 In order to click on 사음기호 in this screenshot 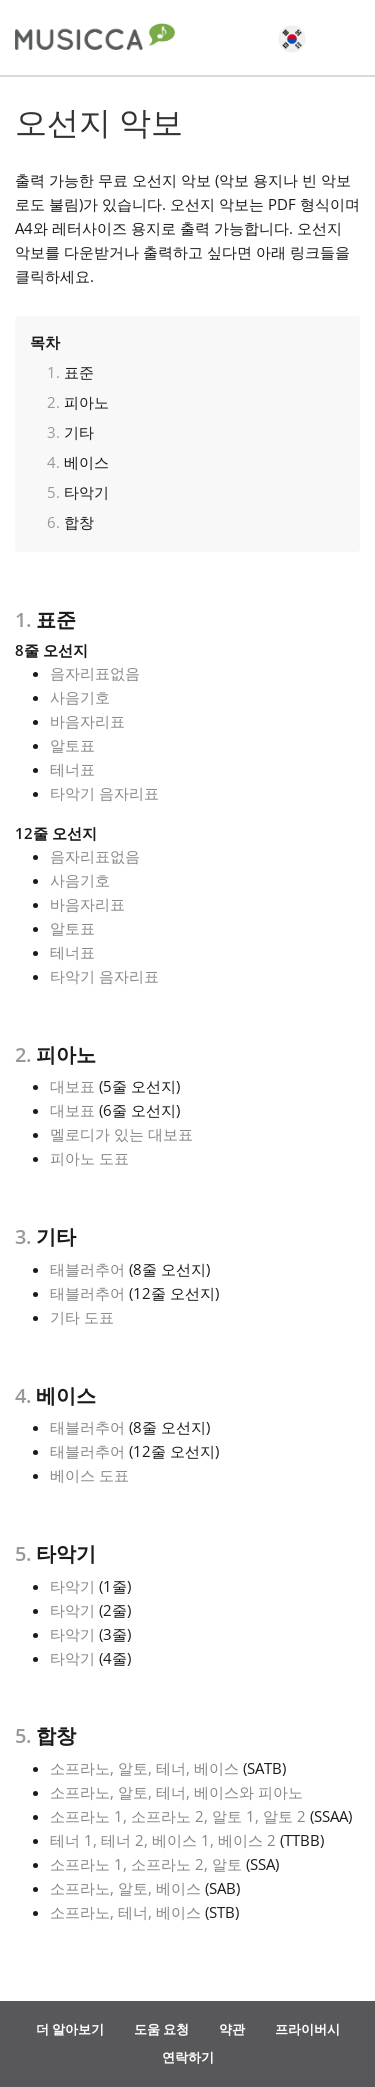, I will do `click(80, 697)`.